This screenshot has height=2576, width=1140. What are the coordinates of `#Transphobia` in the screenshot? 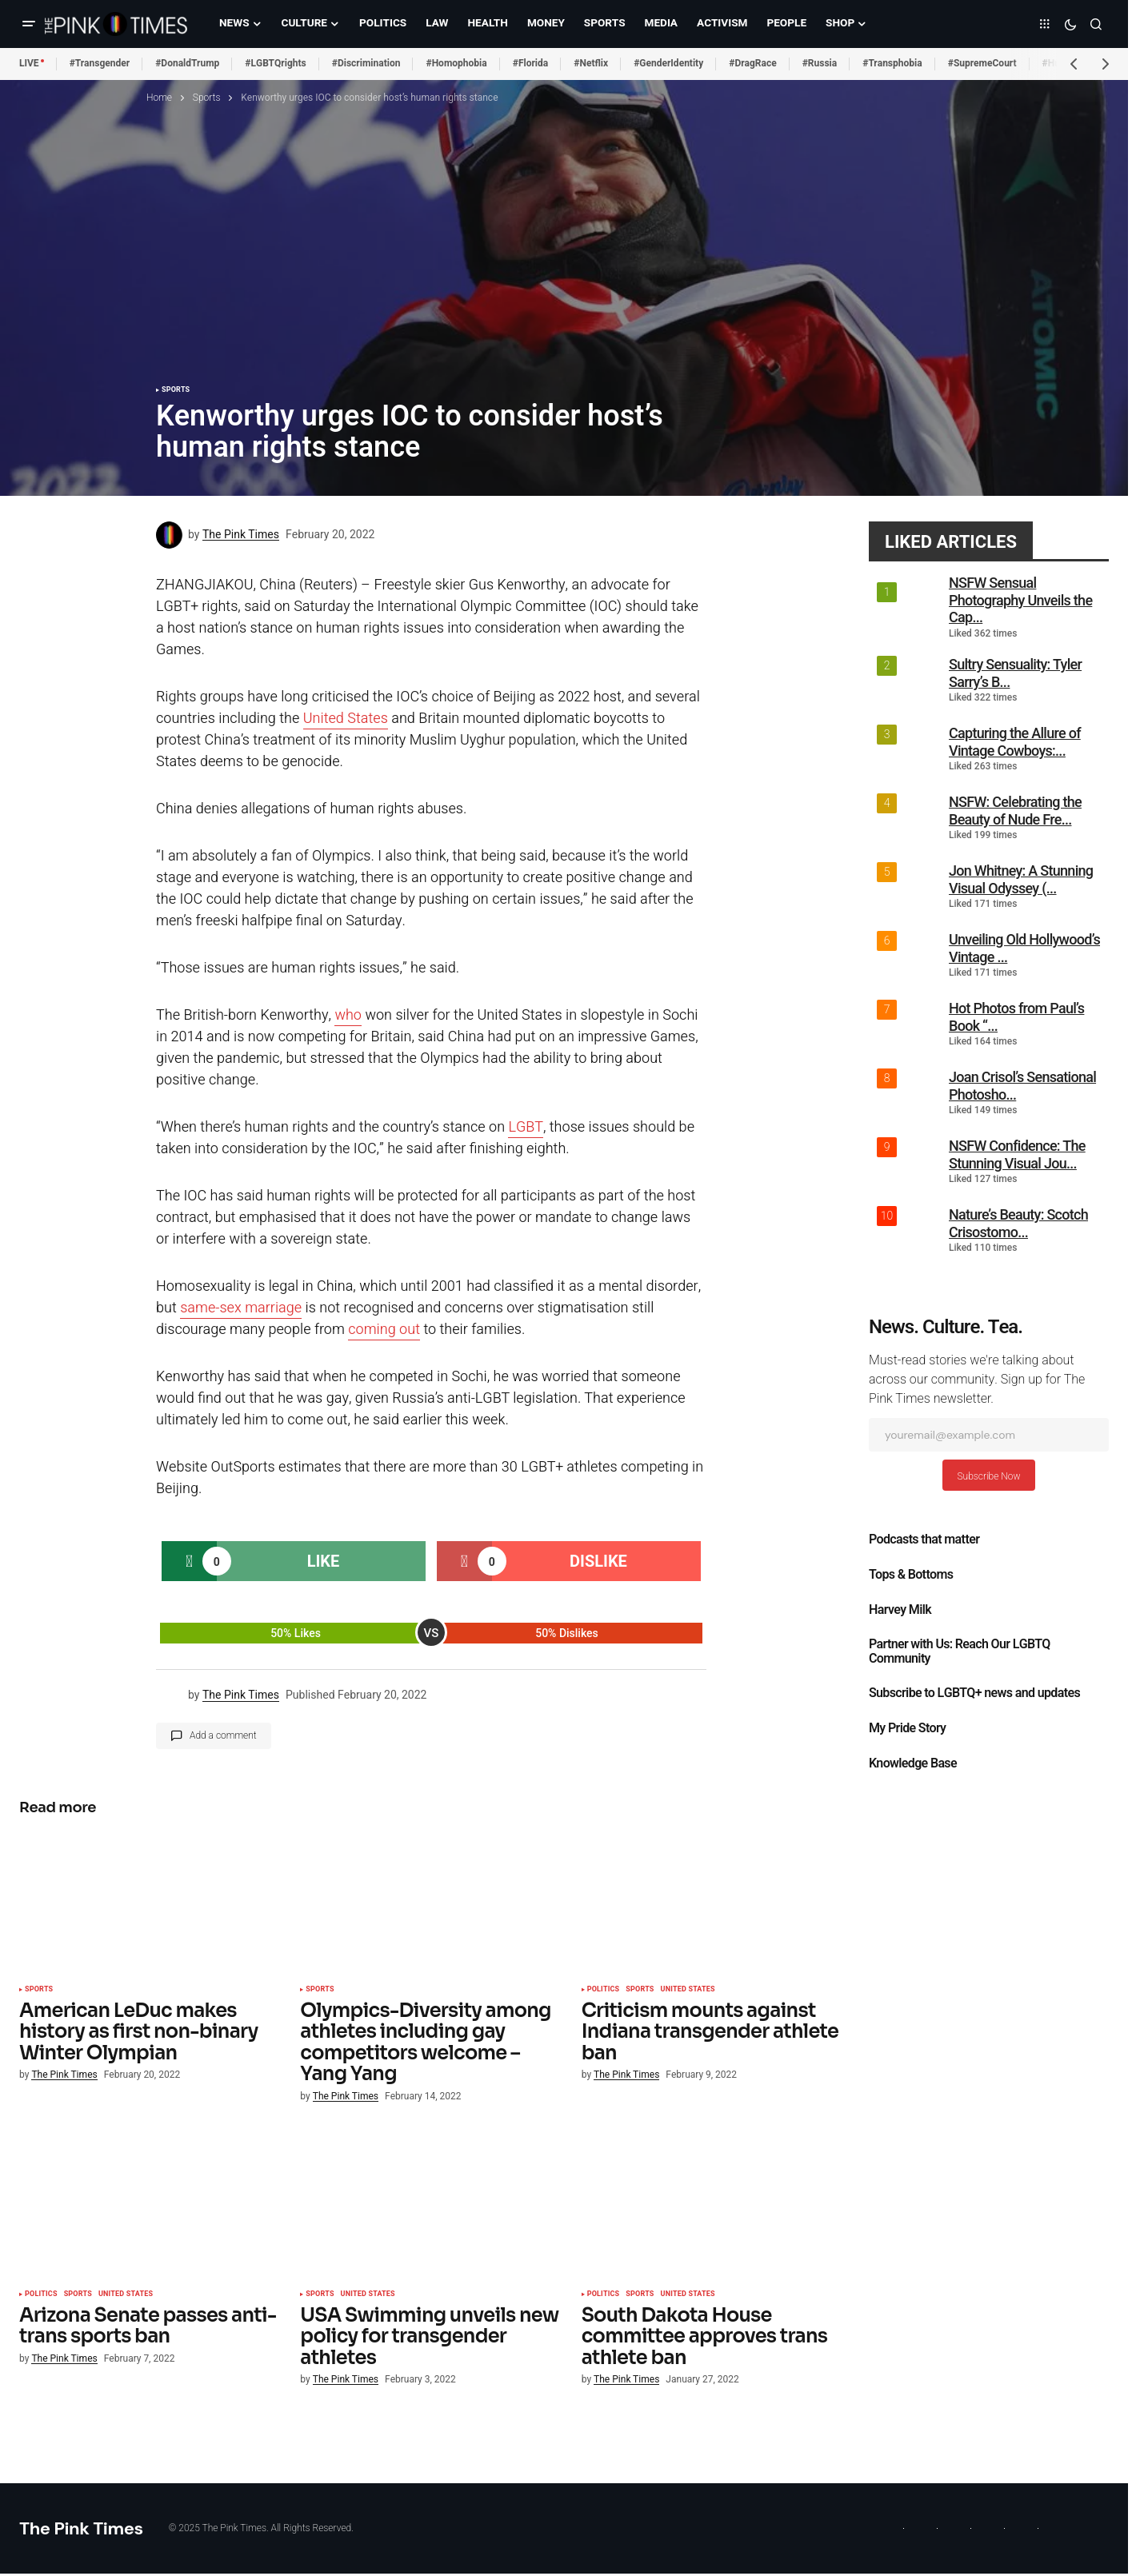 It's located at (892, 63).